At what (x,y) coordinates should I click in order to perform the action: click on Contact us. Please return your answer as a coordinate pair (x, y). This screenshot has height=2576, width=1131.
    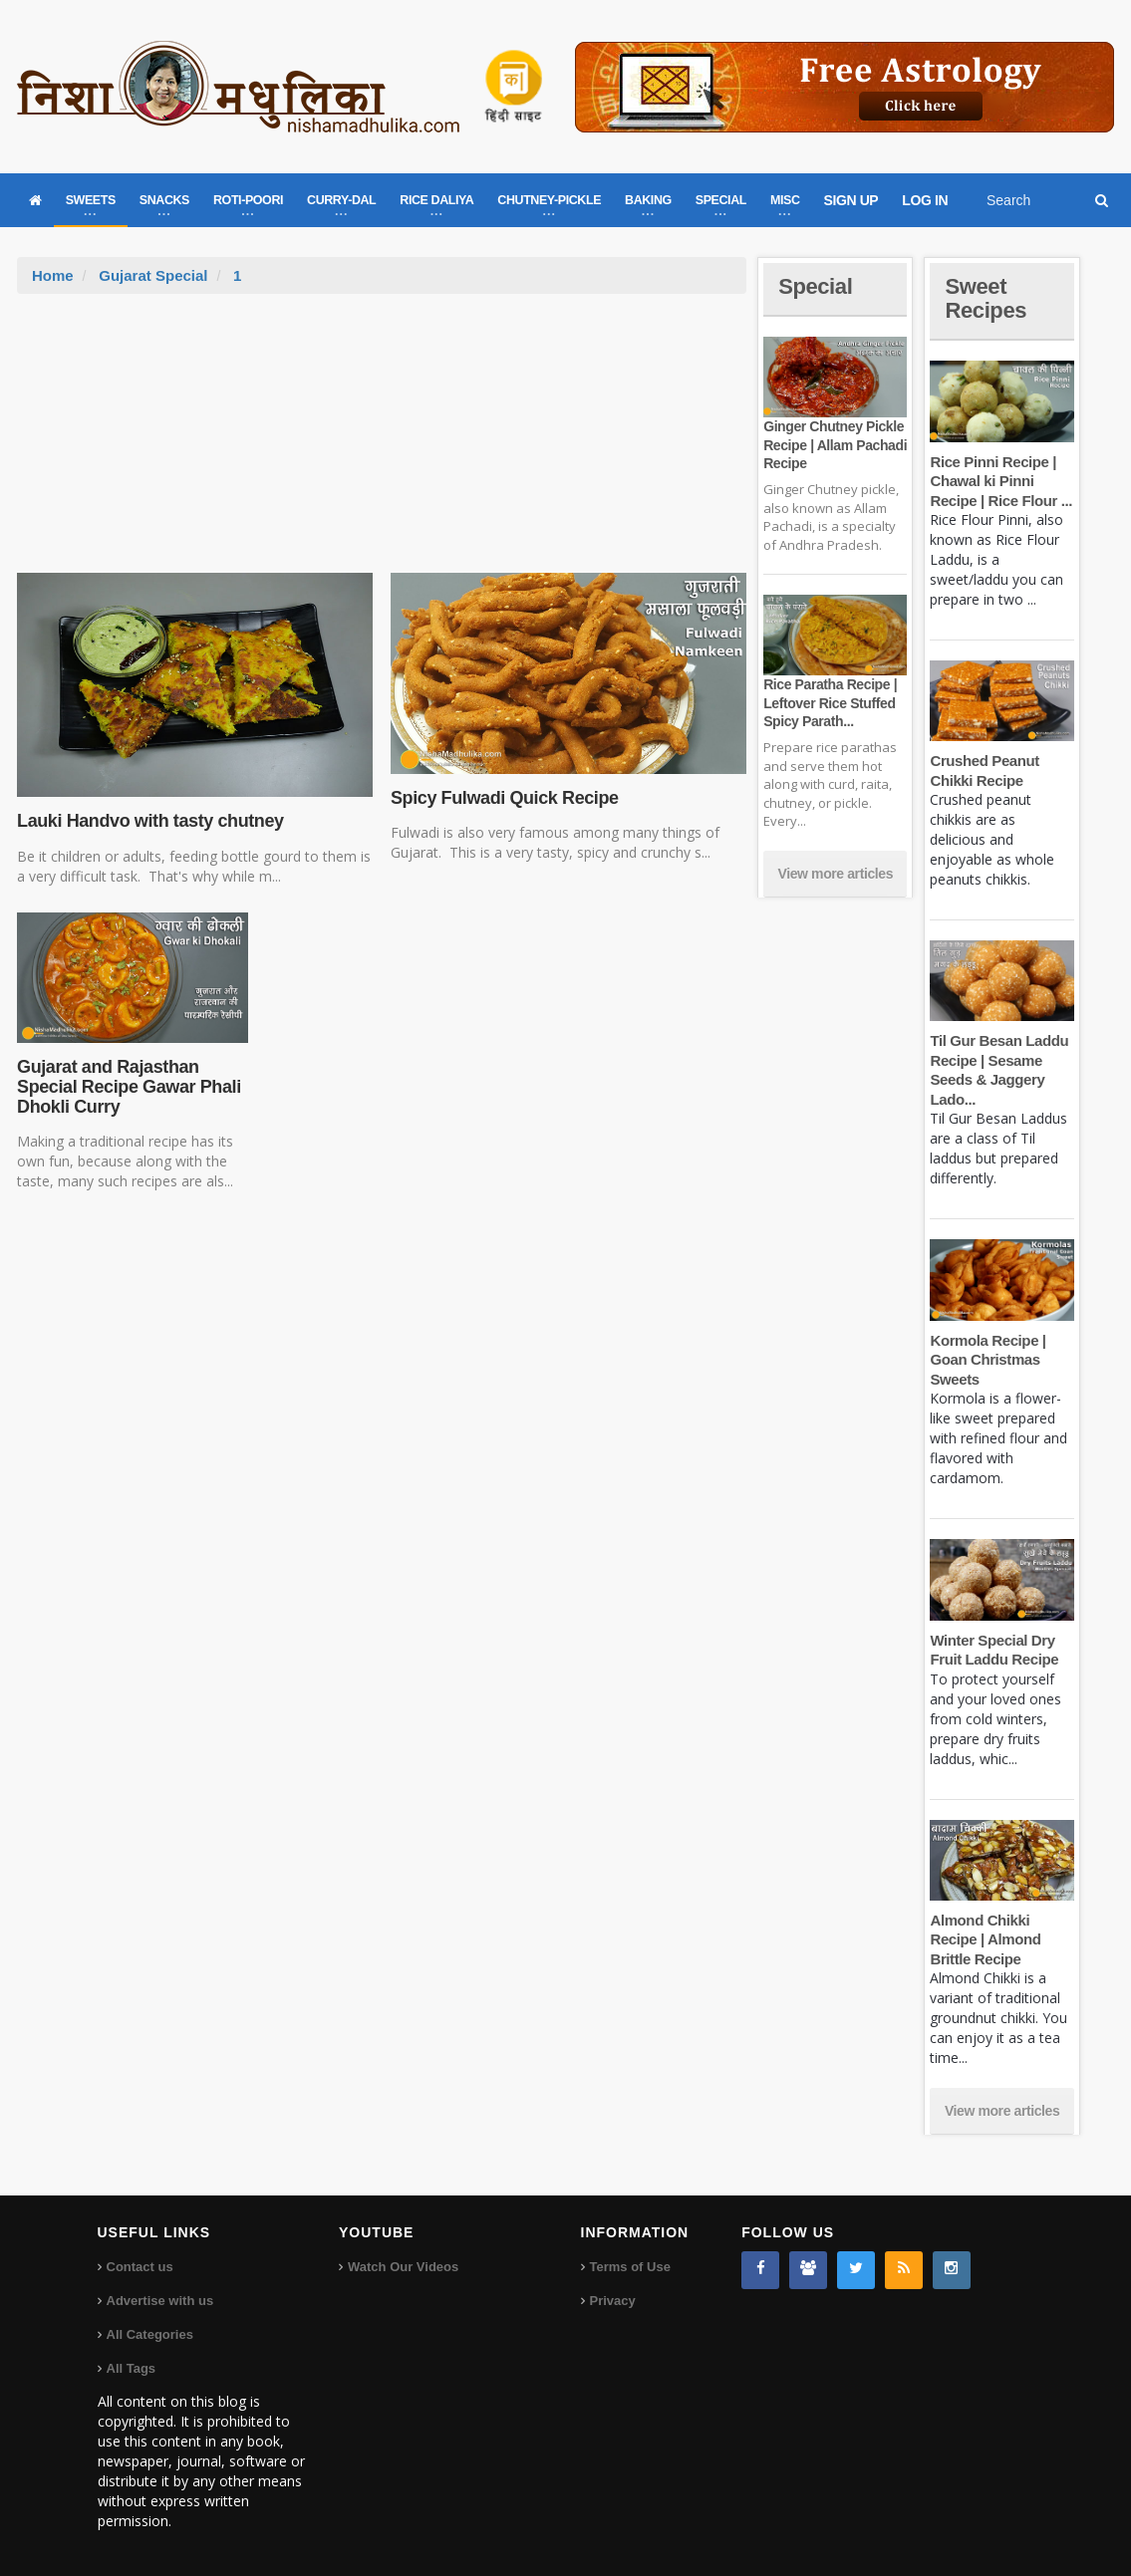
    Looking at the image, I should click on (140, 2266).